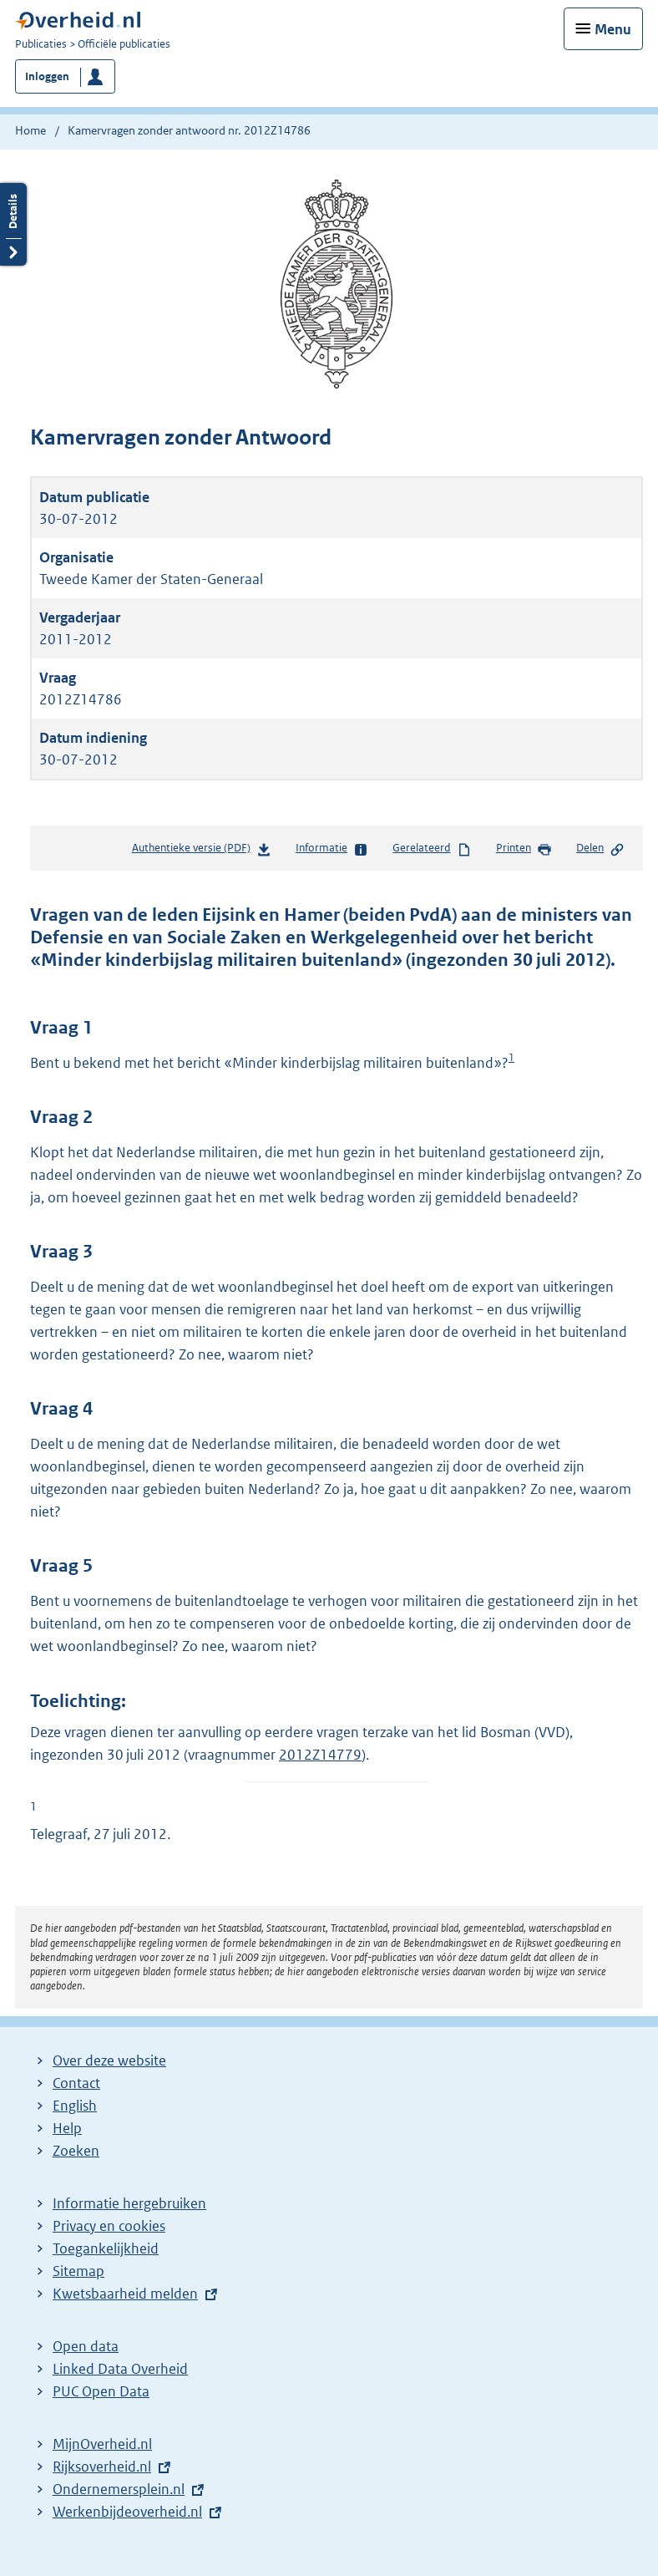 This screenshot has height=2576, width=658. What do you see at coordinates (119, 2489) in the screenshot?
I see `Ondernemersplein.nl` at bounding box center [119, 2489].